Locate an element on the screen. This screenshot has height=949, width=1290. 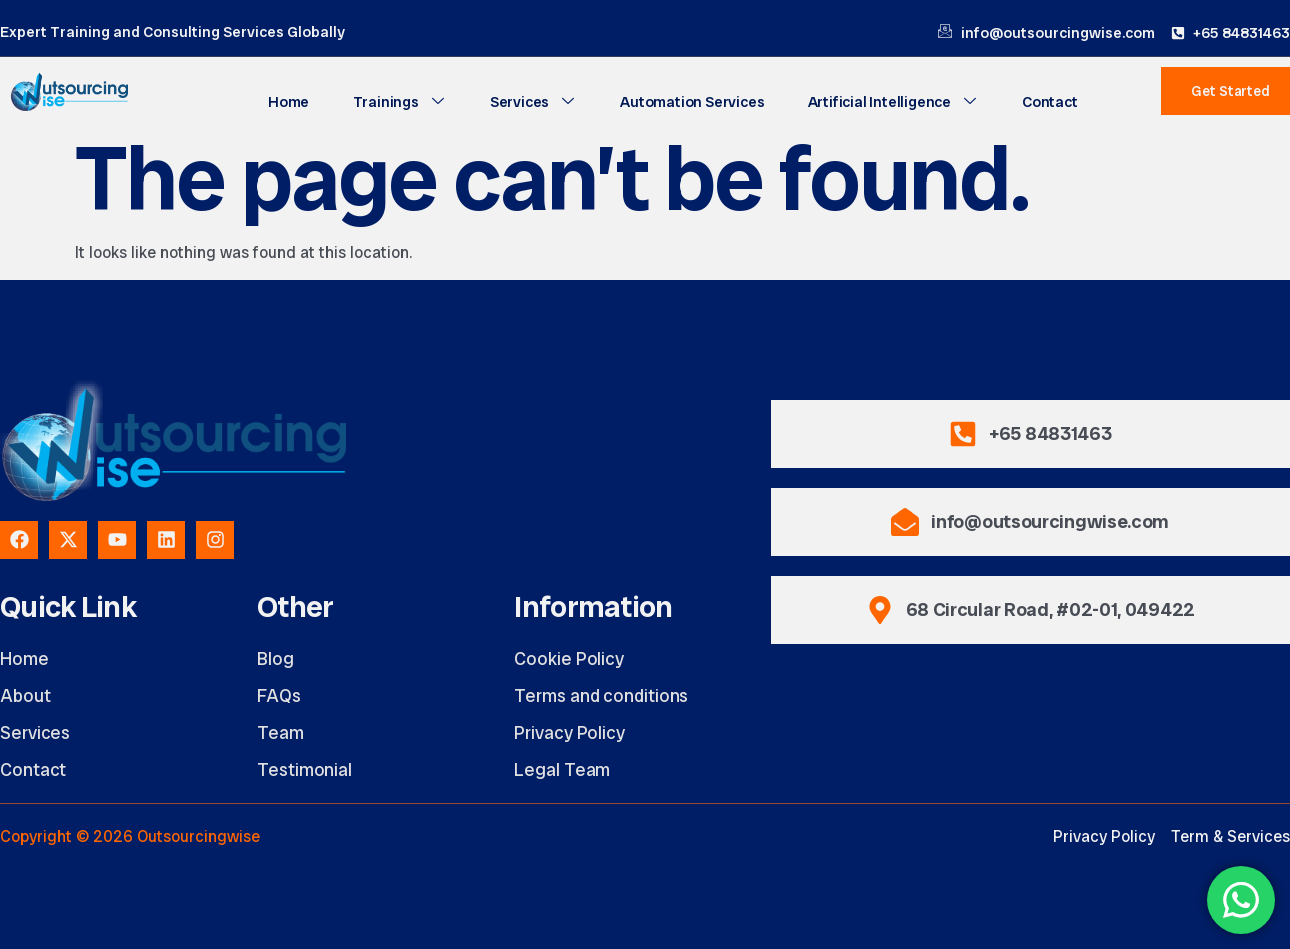
Artificial Intelligence is located at coordinates (888, 101).